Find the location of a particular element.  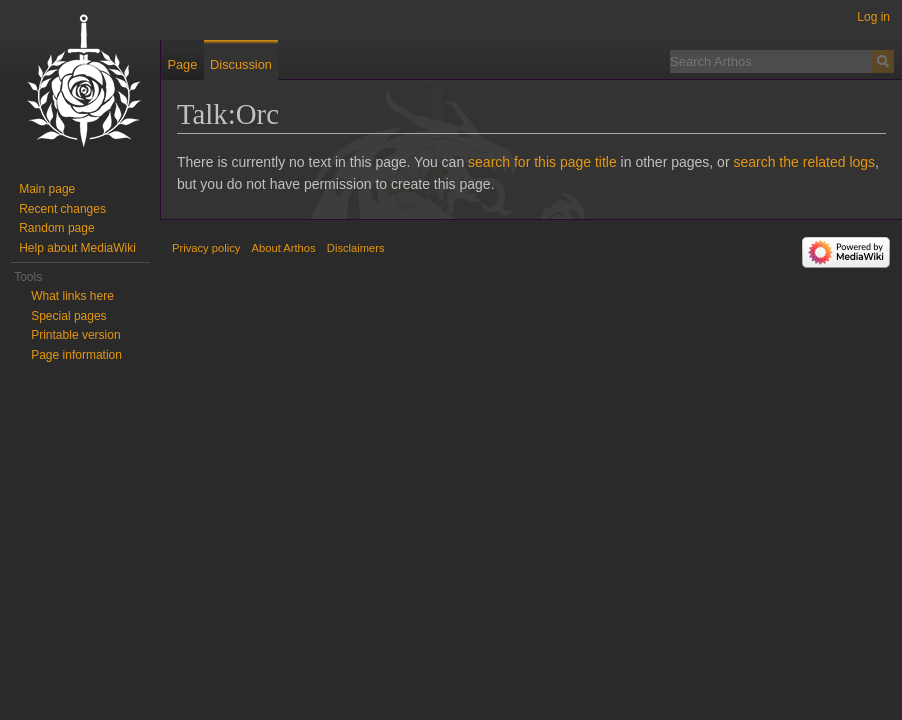

Random page is located at coordinates (56, 228).